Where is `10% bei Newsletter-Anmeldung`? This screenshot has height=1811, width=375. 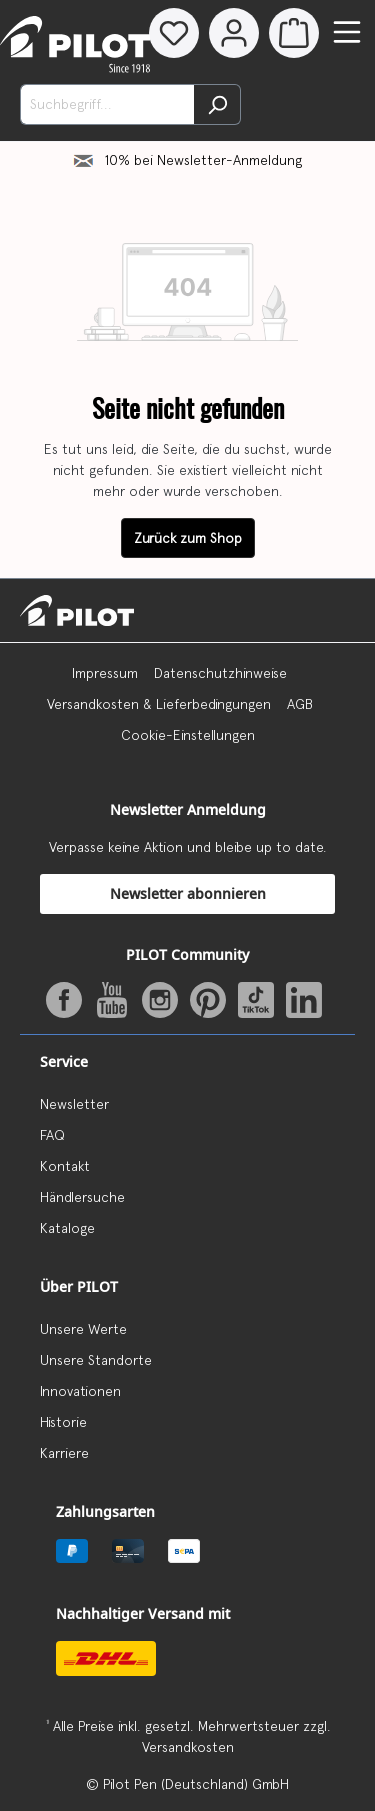 10% bei Newsletter-Anmeldung is located at coordinates (203, 160).